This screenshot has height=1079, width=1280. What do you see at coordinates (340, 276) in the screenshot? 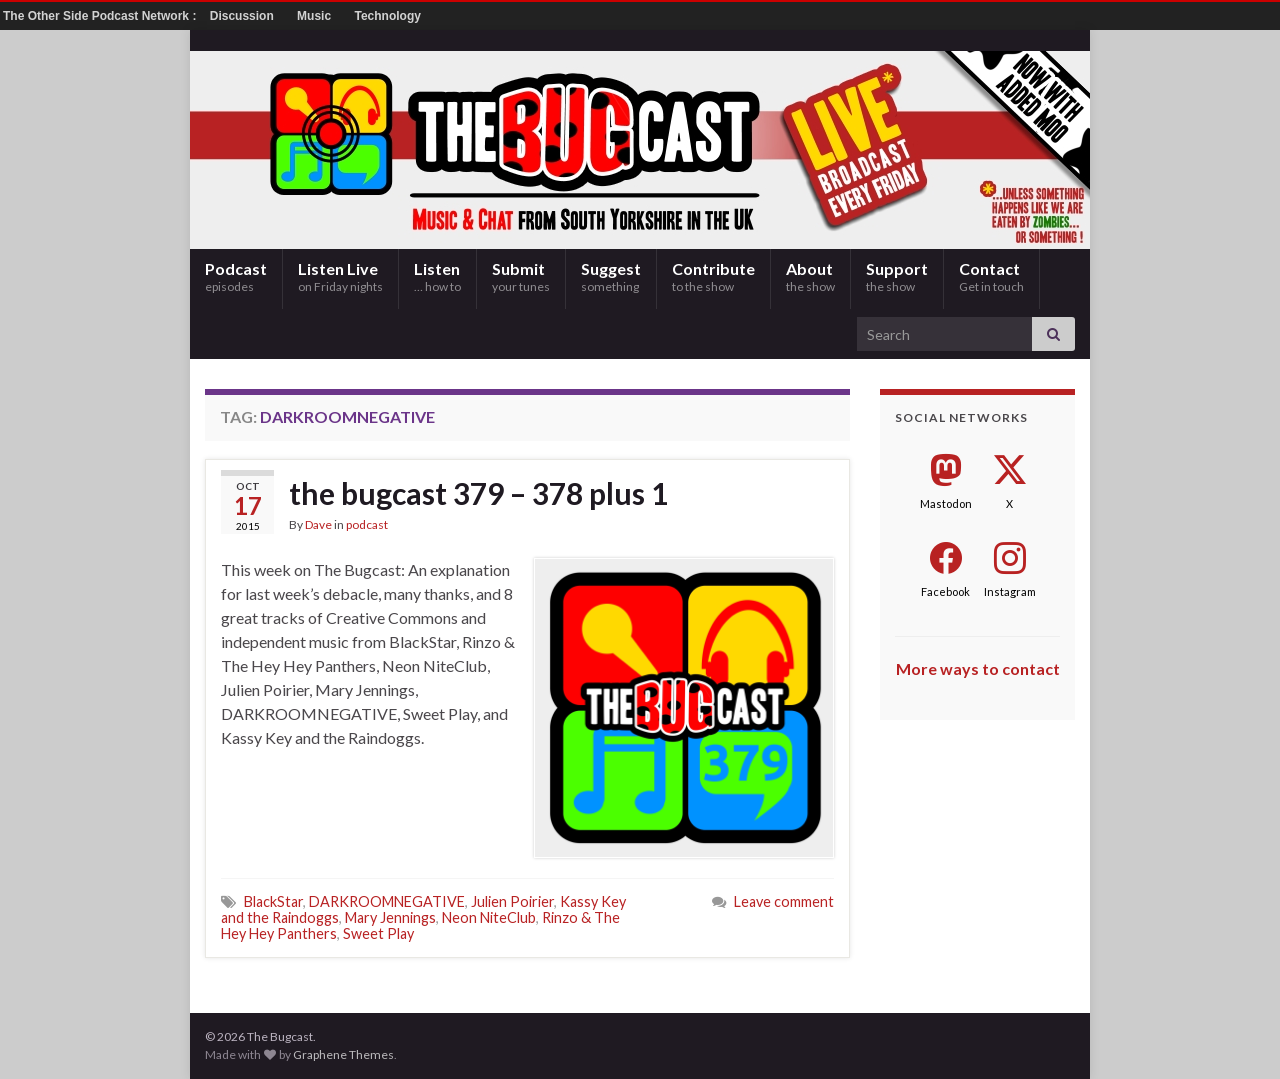
I see `Listen Live` at bounding box center [340, 276].